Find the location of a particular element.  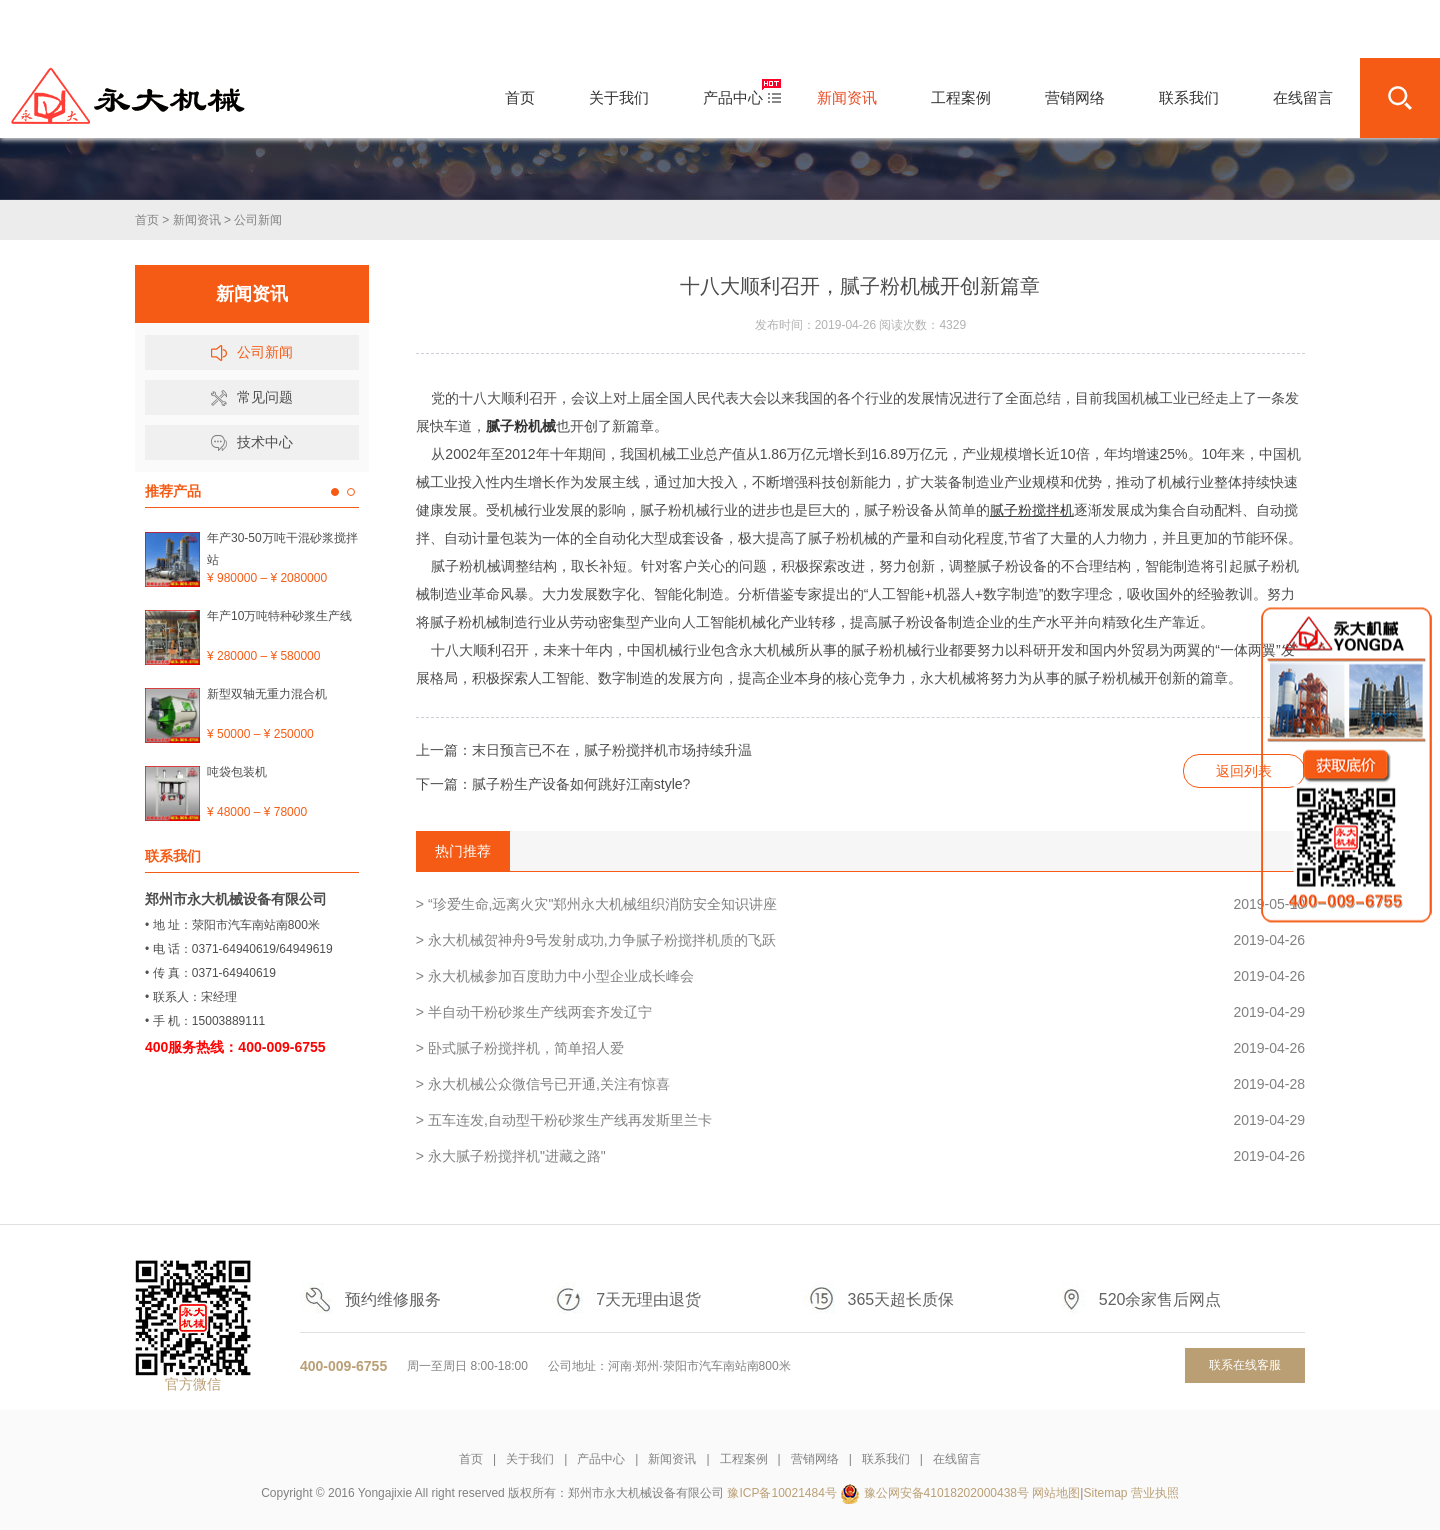

上一篇：末日预言已不在，腻子粉搅拌机市场持续升温 is located at coordinates (584, 750).